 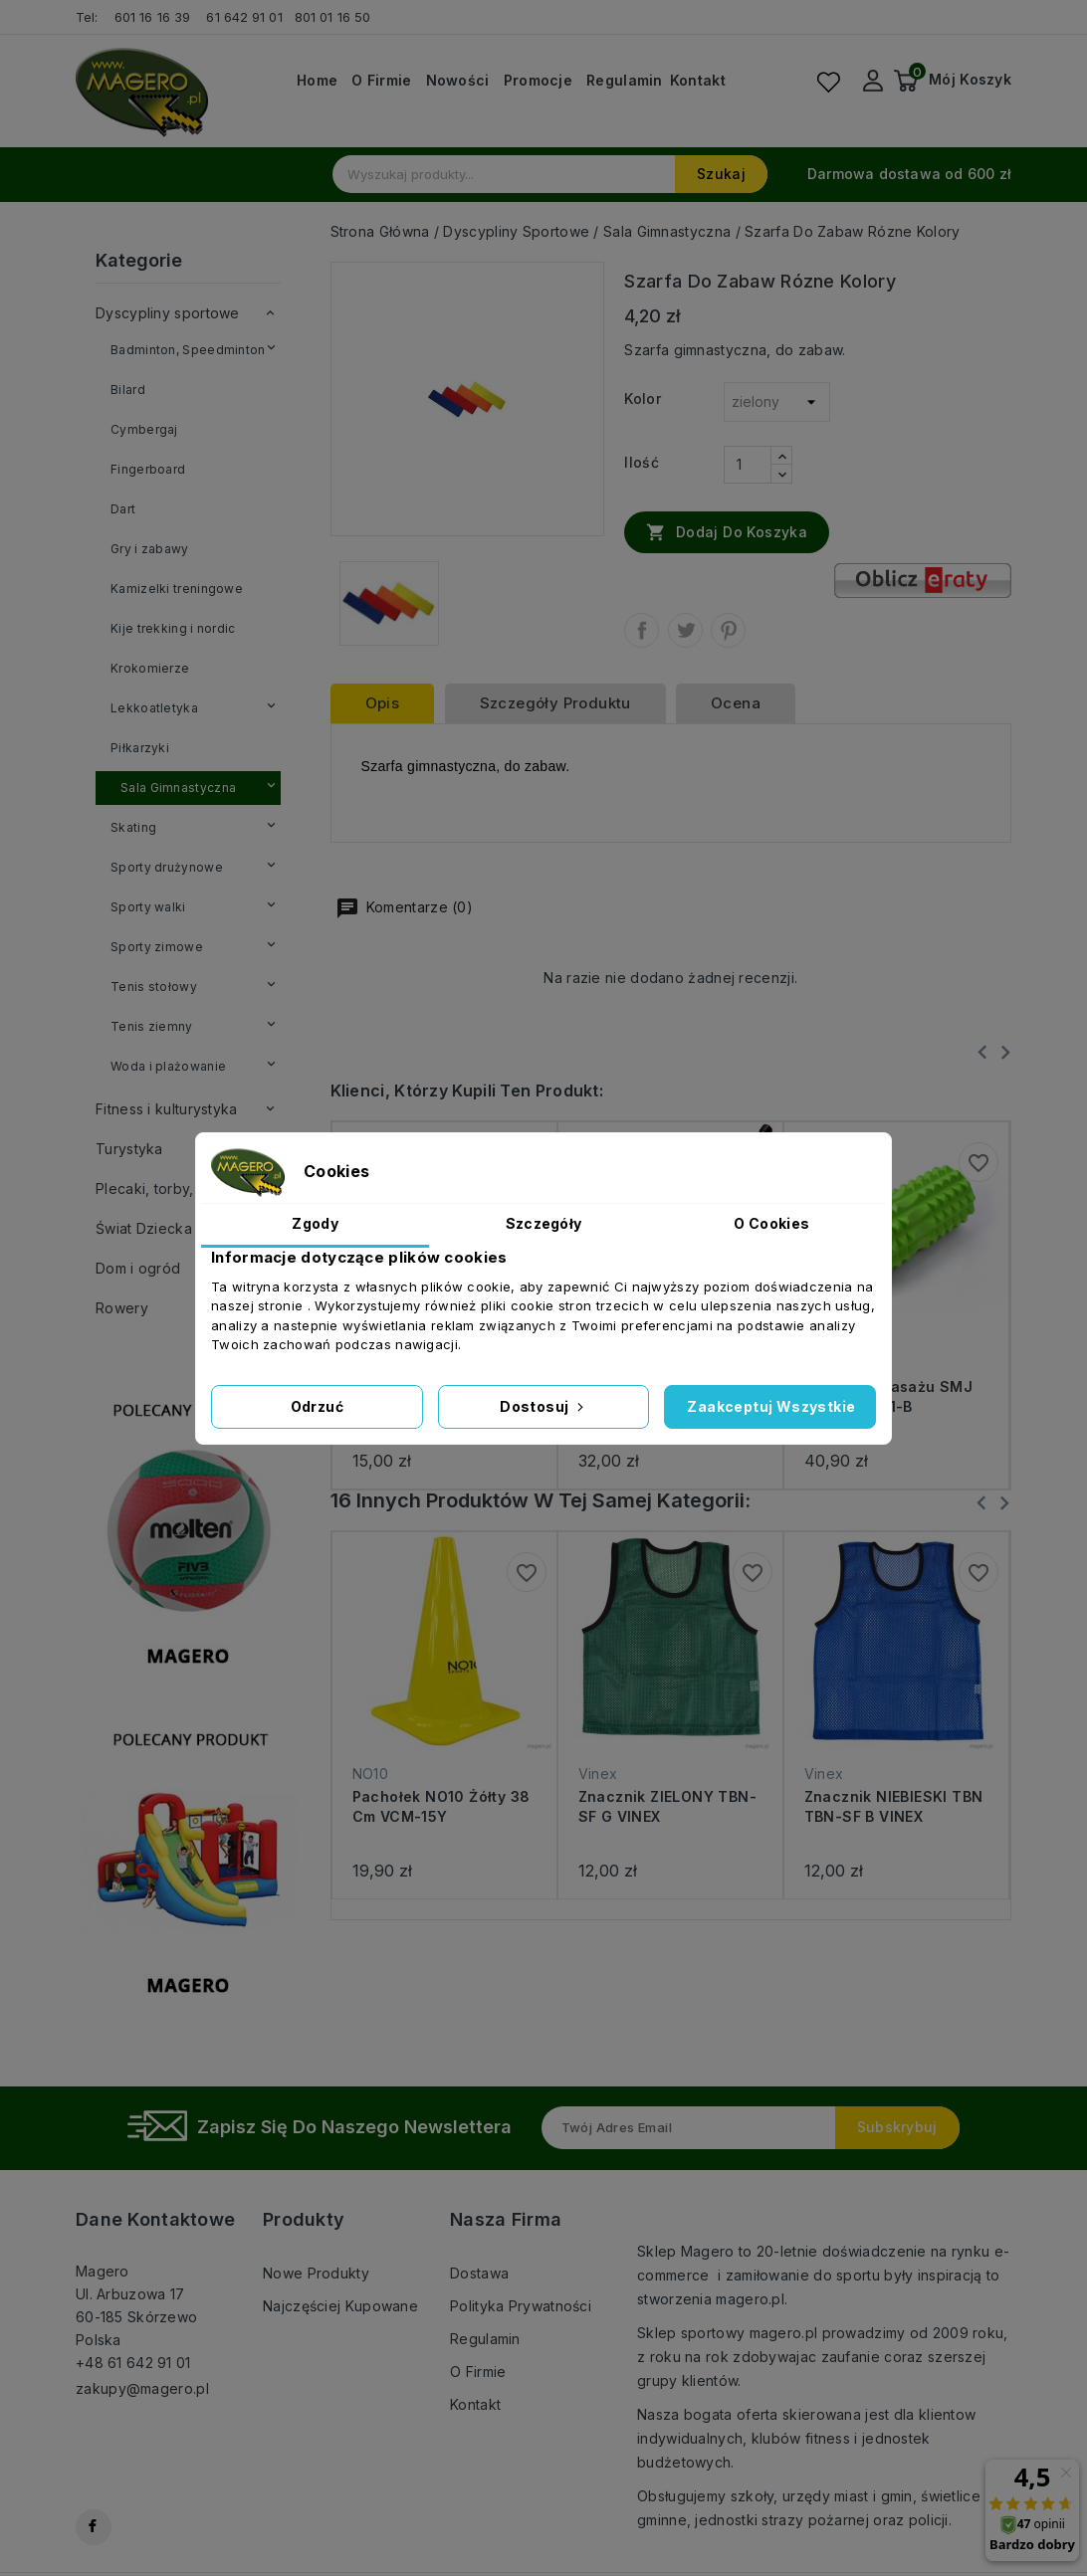 What do you see at coordinates (156, 946) in the screenshot?
I see `Sporty zimowe` at bounding box center [156, 946].